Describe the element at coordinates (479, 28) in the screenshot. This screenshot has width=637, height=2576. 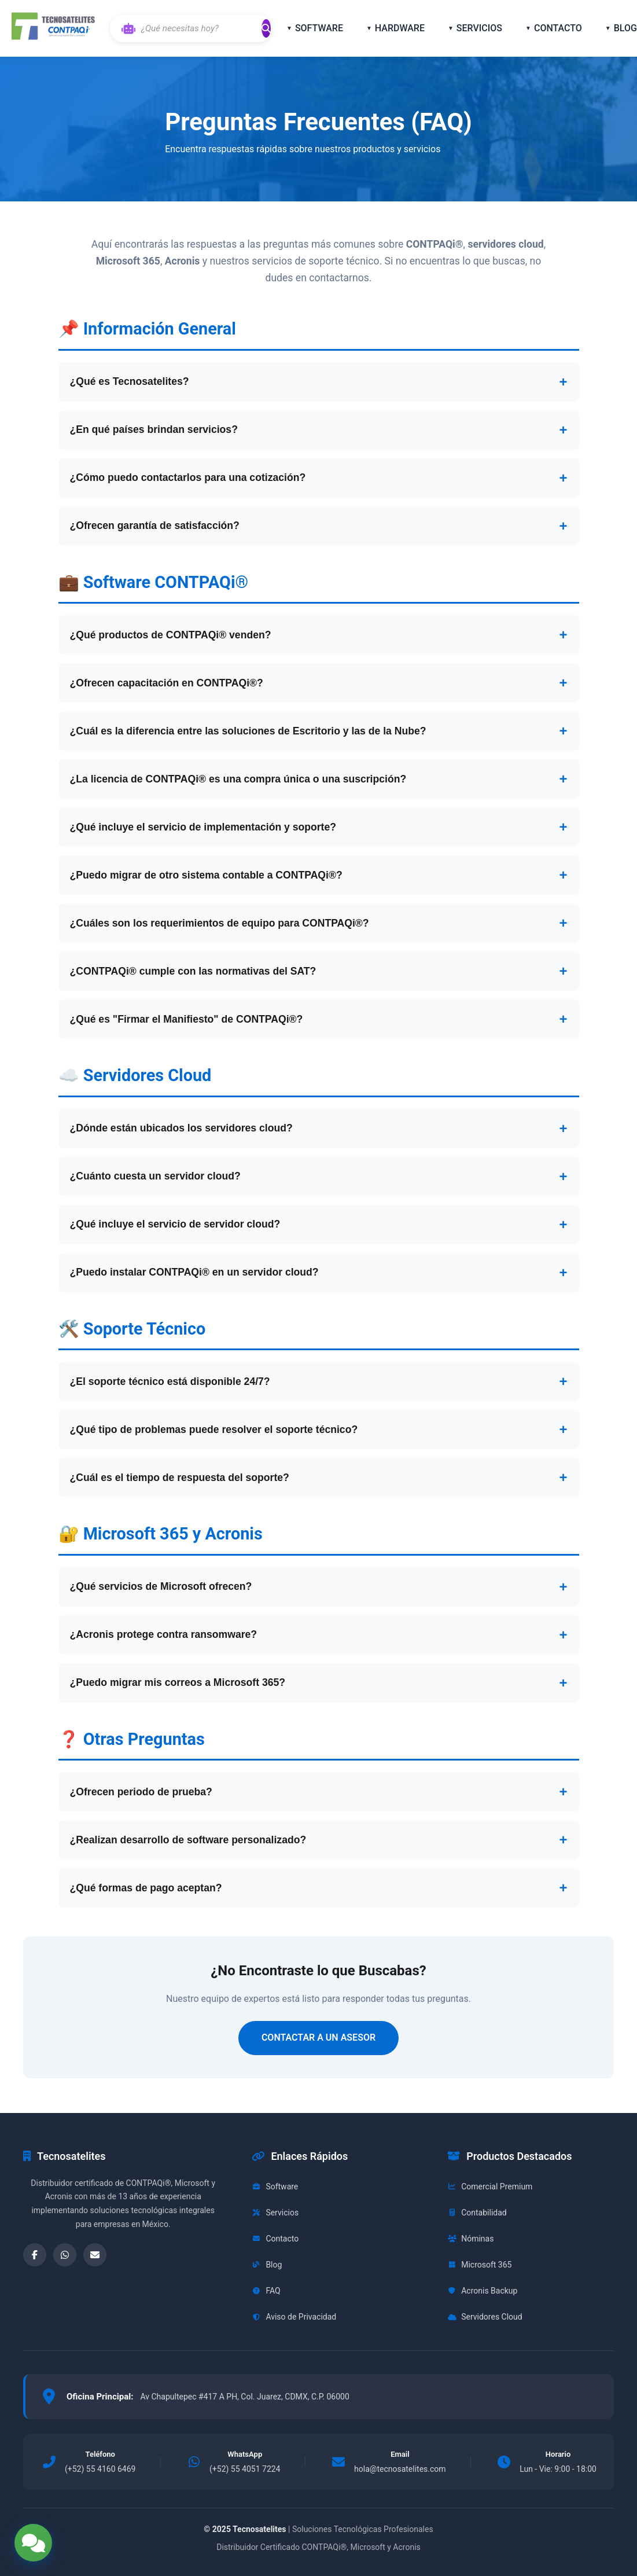
I see `SERVICIOS` at that location.